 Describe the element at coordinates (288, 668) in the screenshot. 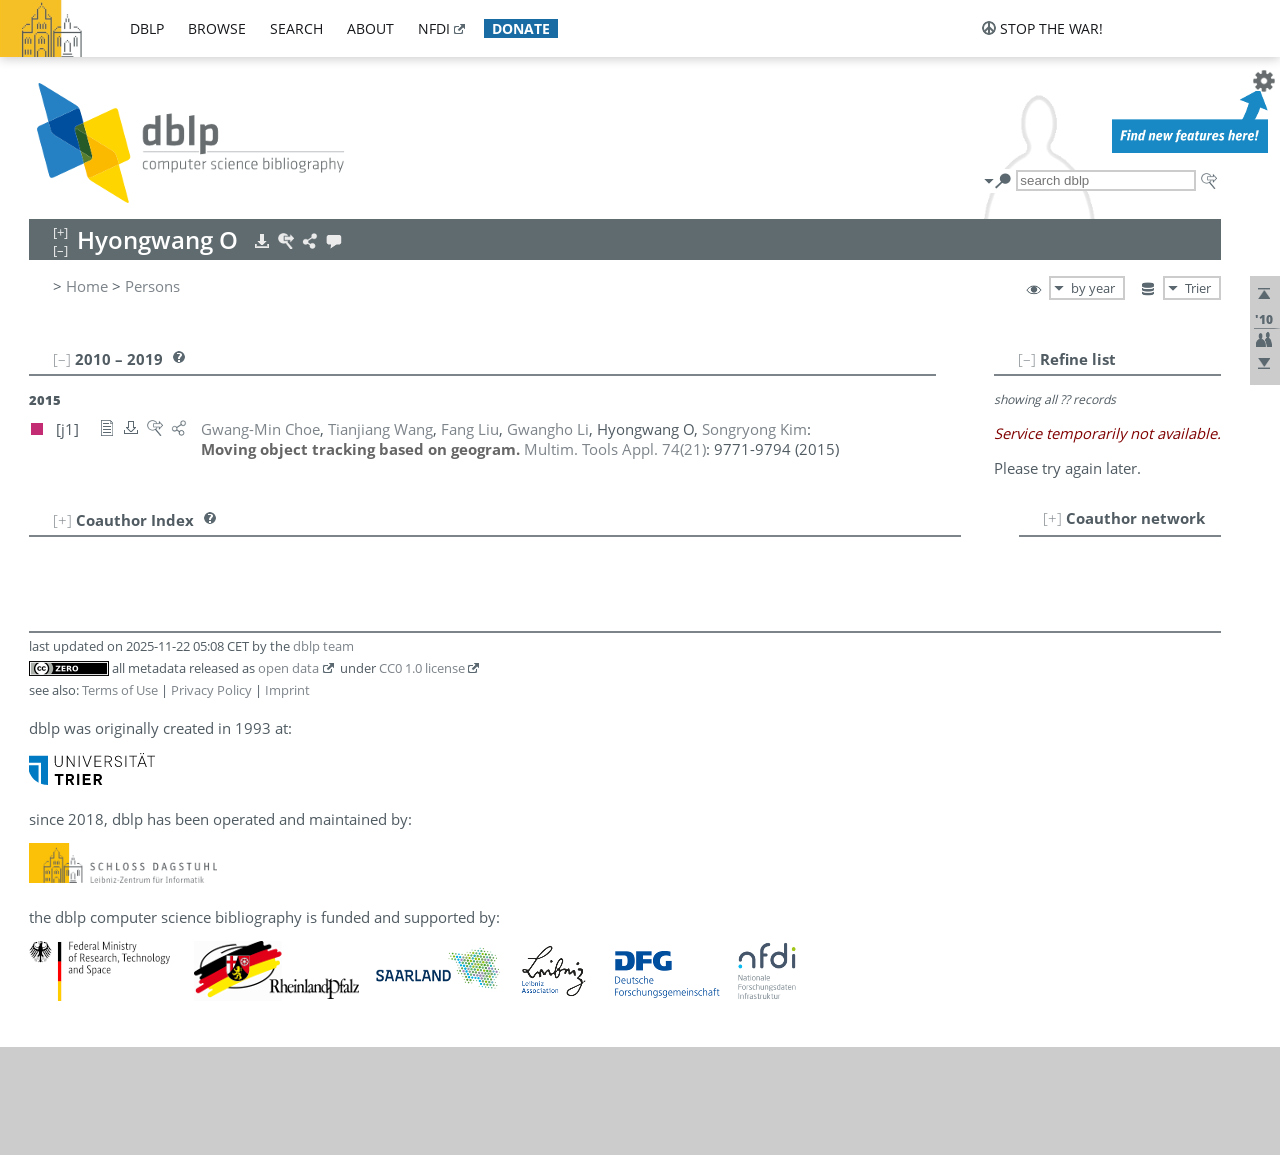

I see `open data` at that location.